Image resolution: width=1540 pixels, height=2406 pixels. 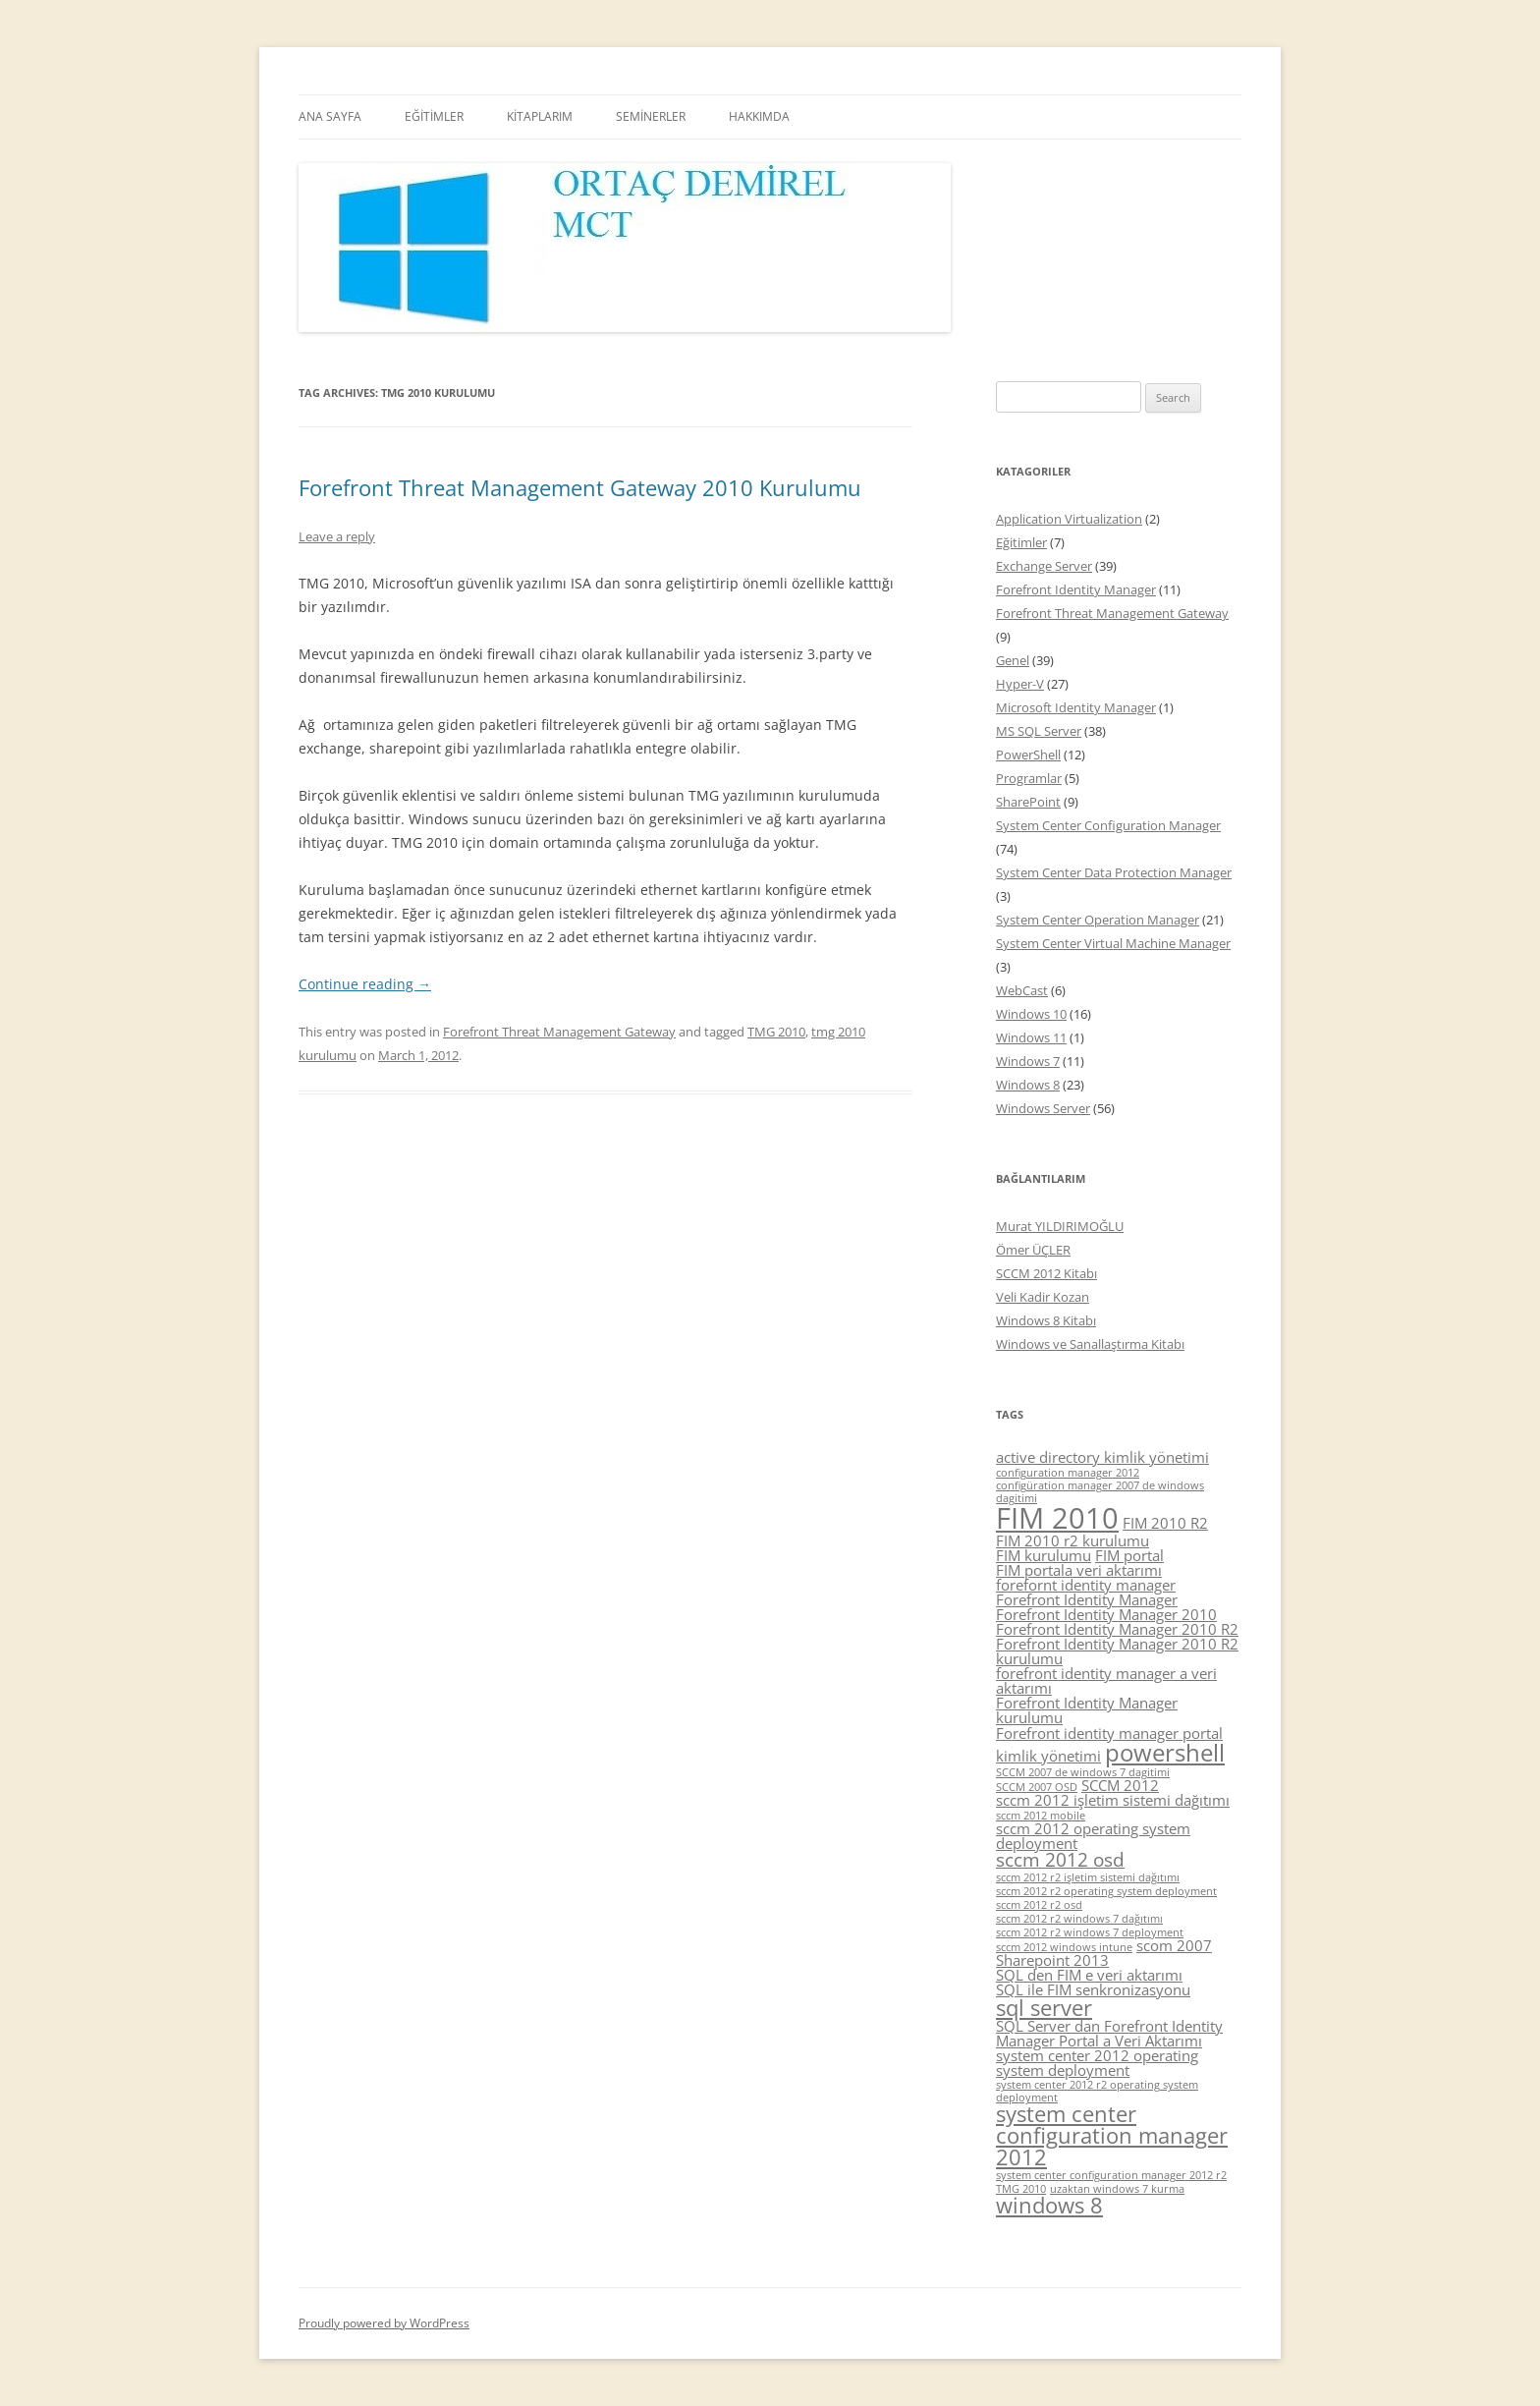 What do you see at coordinates (1117, 1651) in the screenshot?
I see `Forefront Identity Manager 2010 R2 kurulumu [Forefront Identity Manager 2010 R2 kurulumu (5 items)]` at bounding box center [1117, 1651].